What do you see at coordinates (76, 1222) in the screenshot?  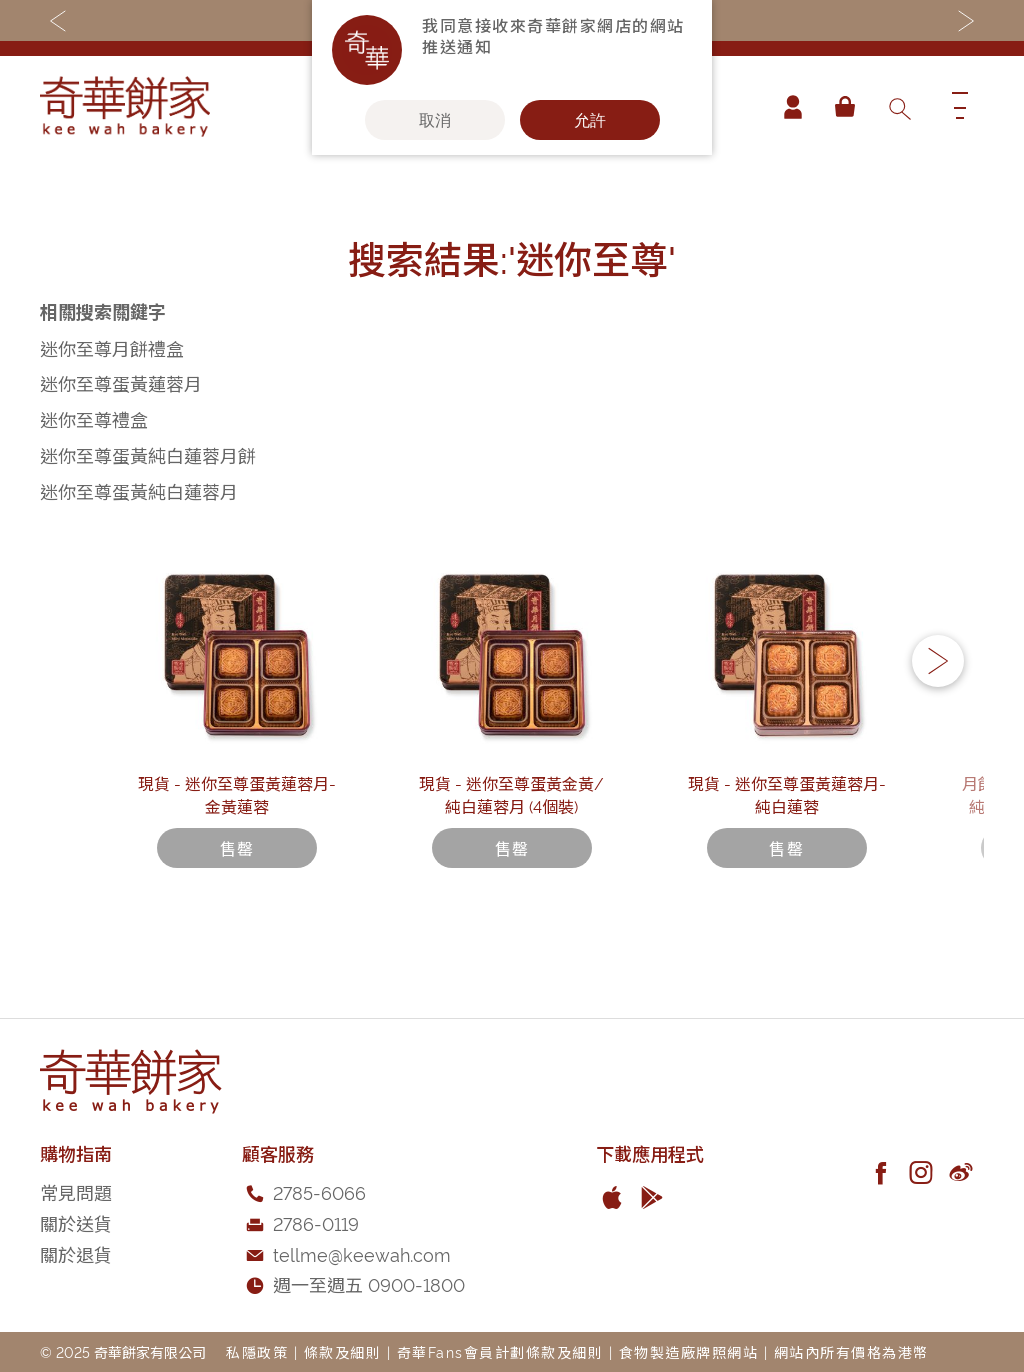 I see `關於送貨` at bounding box center [76, 1222].